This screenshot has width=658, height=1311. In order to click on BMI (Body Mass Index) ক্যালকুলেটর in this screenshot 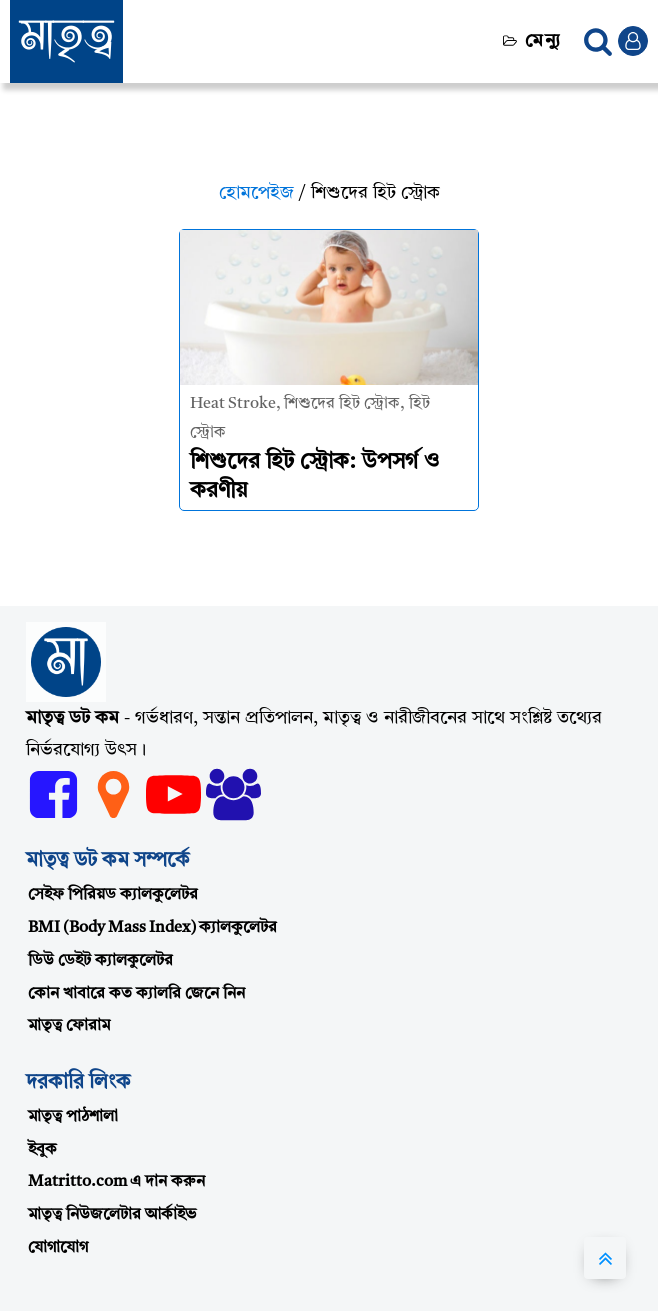, I will do `click(152, 928)`.